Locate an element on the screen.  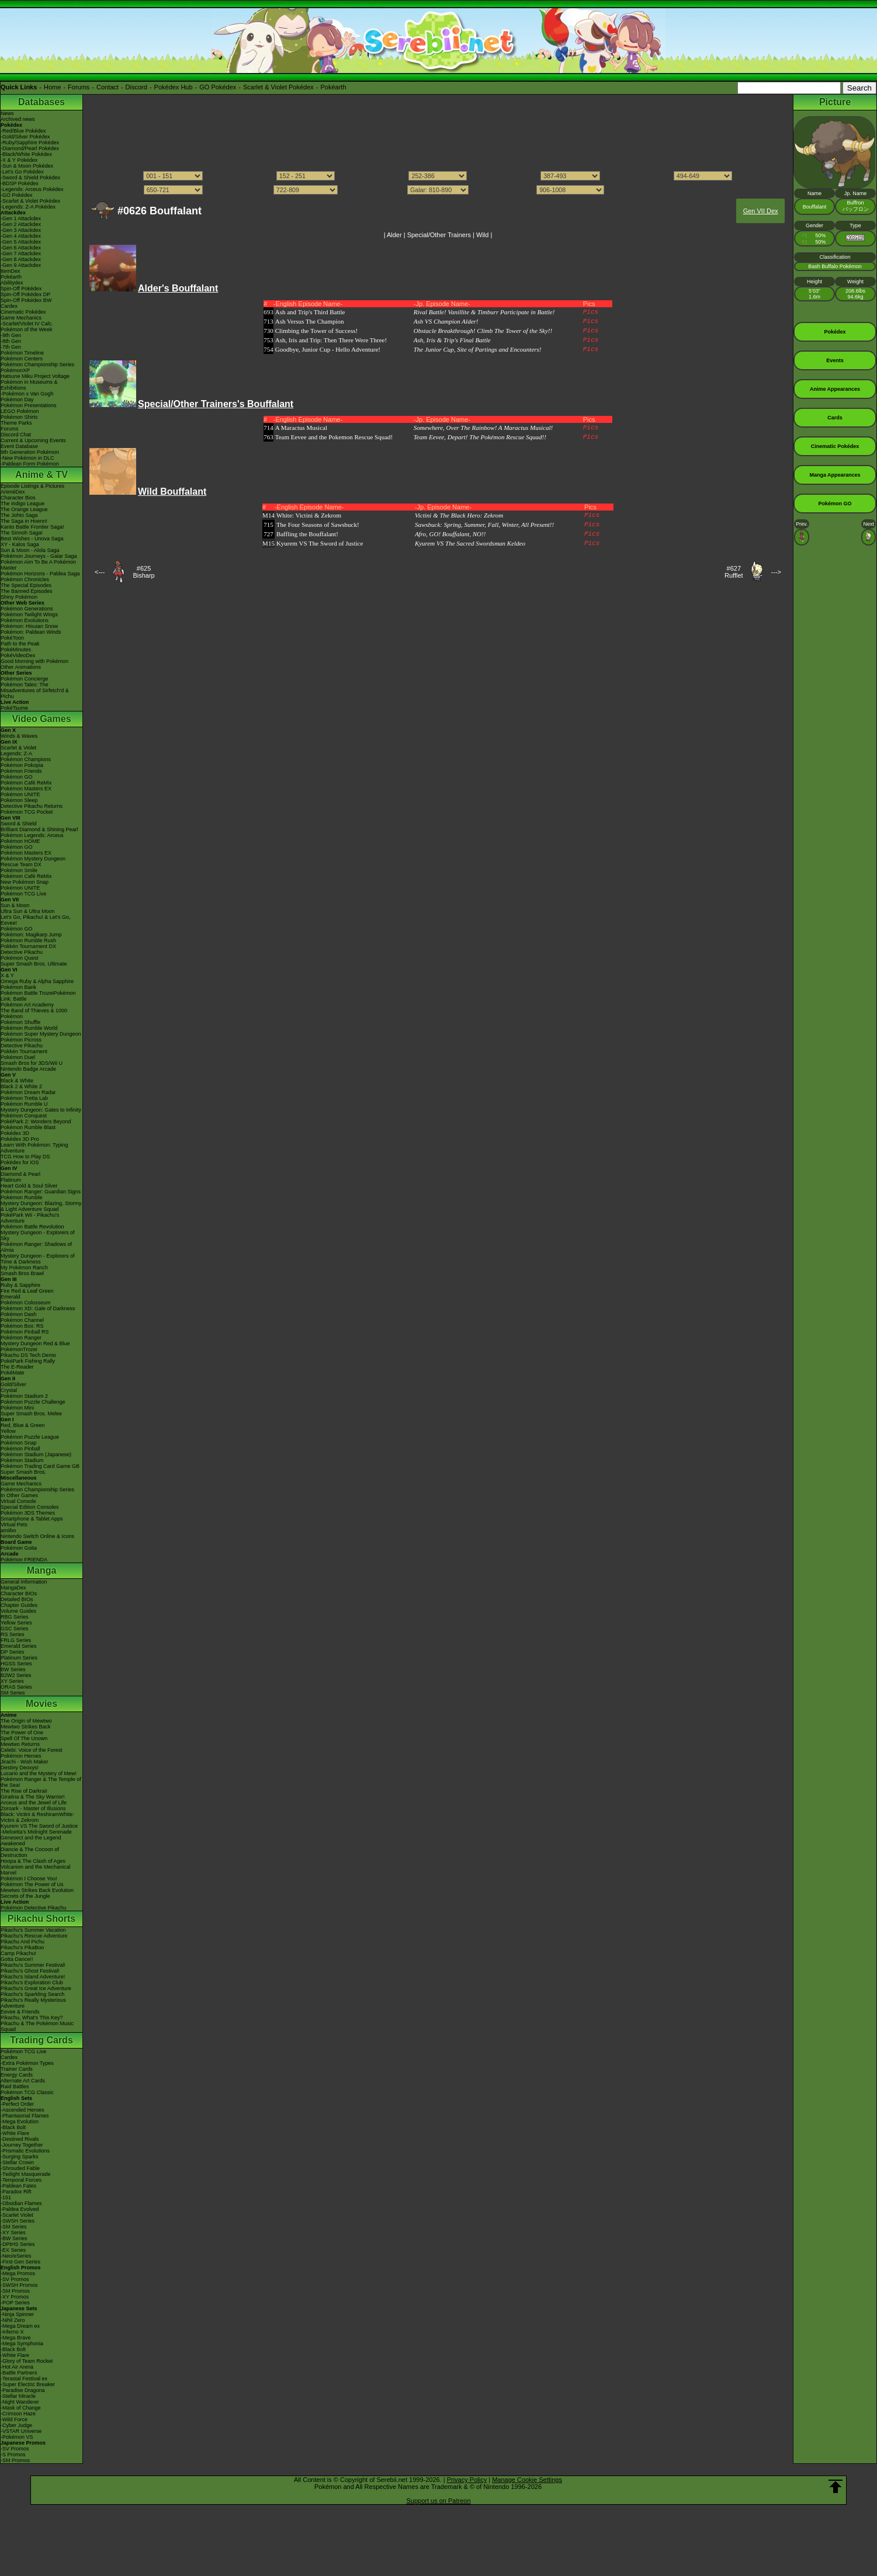
Pikachu & The Pokémon Music Squad is located at coordinates (37, 2026).